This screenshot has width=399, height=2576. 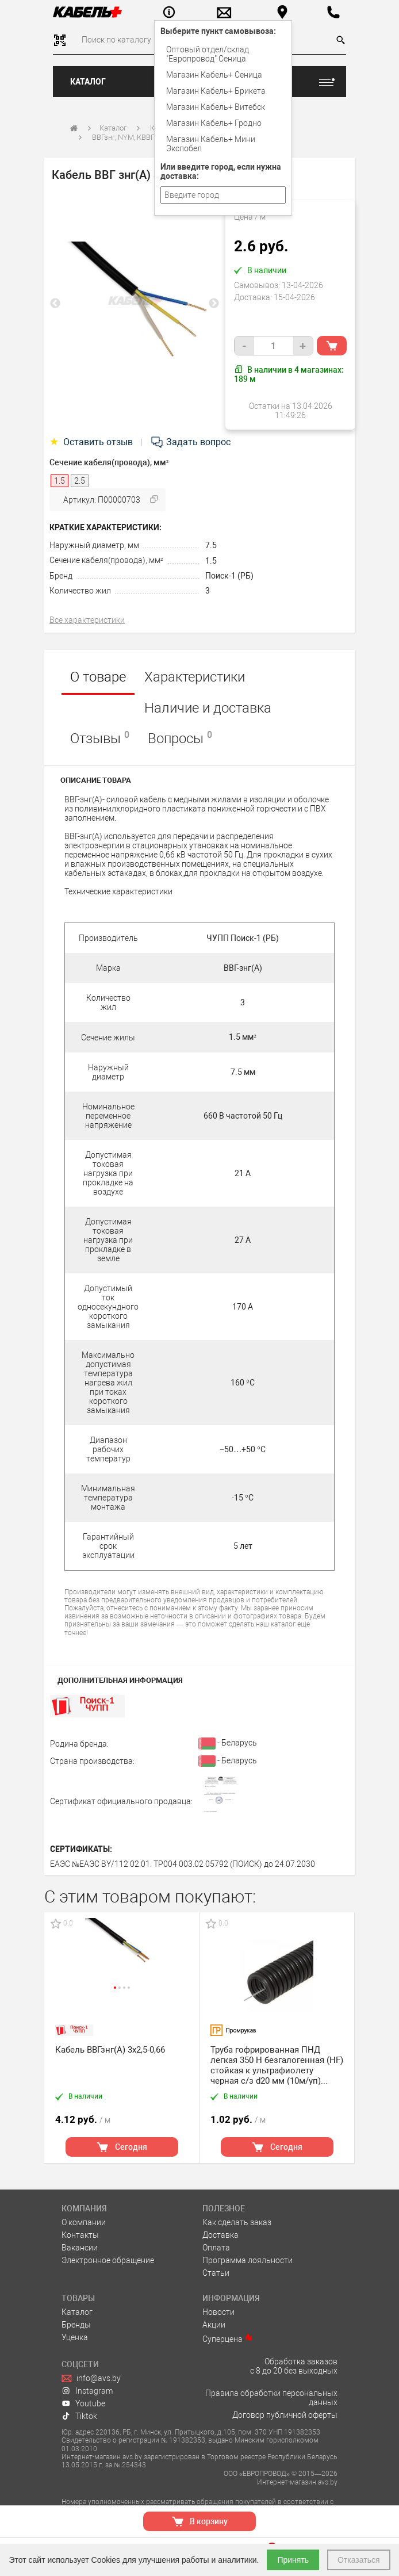 I want to click on 1.5, so click(x=211, y=560).